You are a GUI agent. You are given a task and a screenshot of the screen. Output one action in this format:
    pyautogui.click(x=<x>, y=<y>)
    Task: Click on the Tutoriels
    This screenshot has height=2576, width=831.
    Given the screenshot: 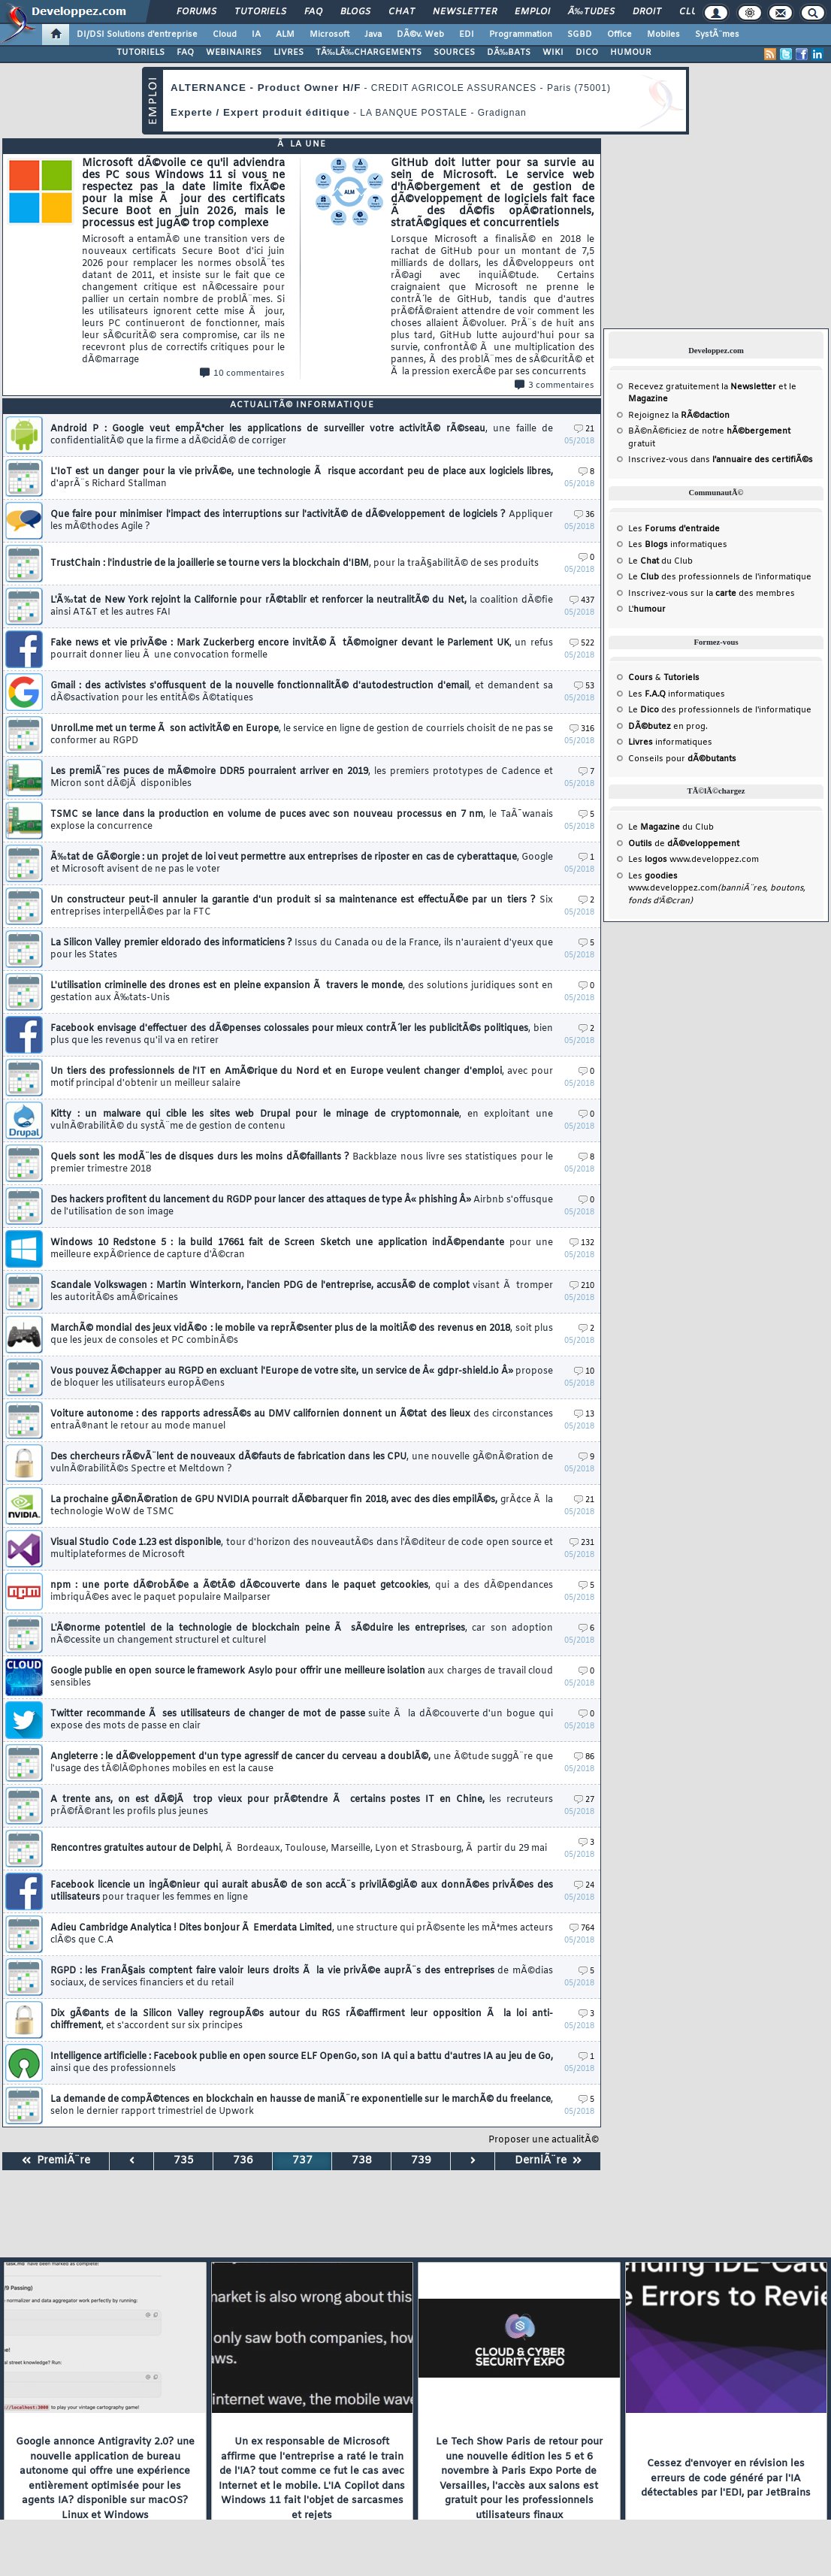 What is the action you would take?
    pyautogui.click(x=260, y=12)
    